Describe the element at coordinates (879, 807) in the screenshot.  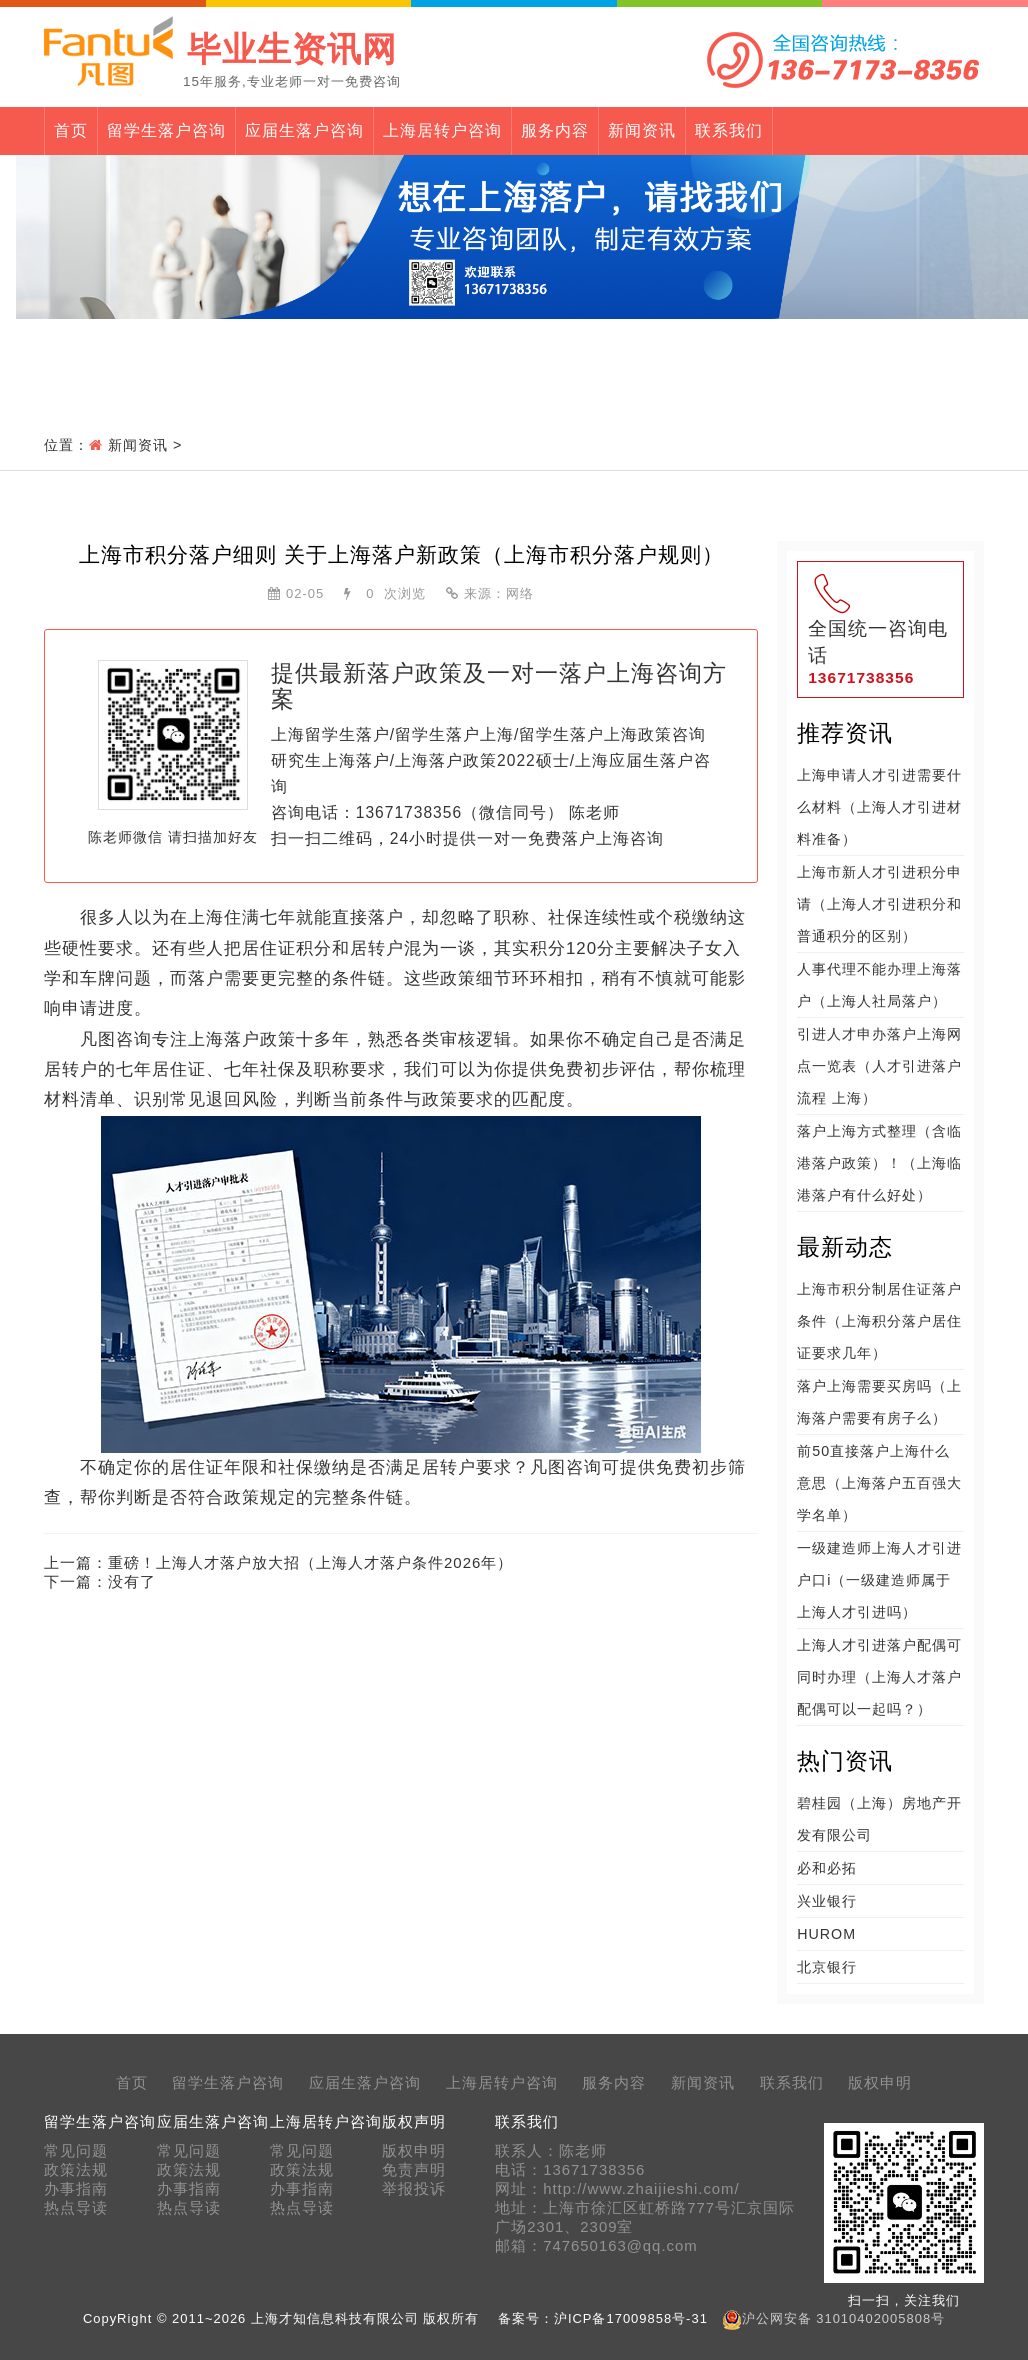
I see `上海申请人才引进需要什么材料（上海人才引进材料准备）` at that location.